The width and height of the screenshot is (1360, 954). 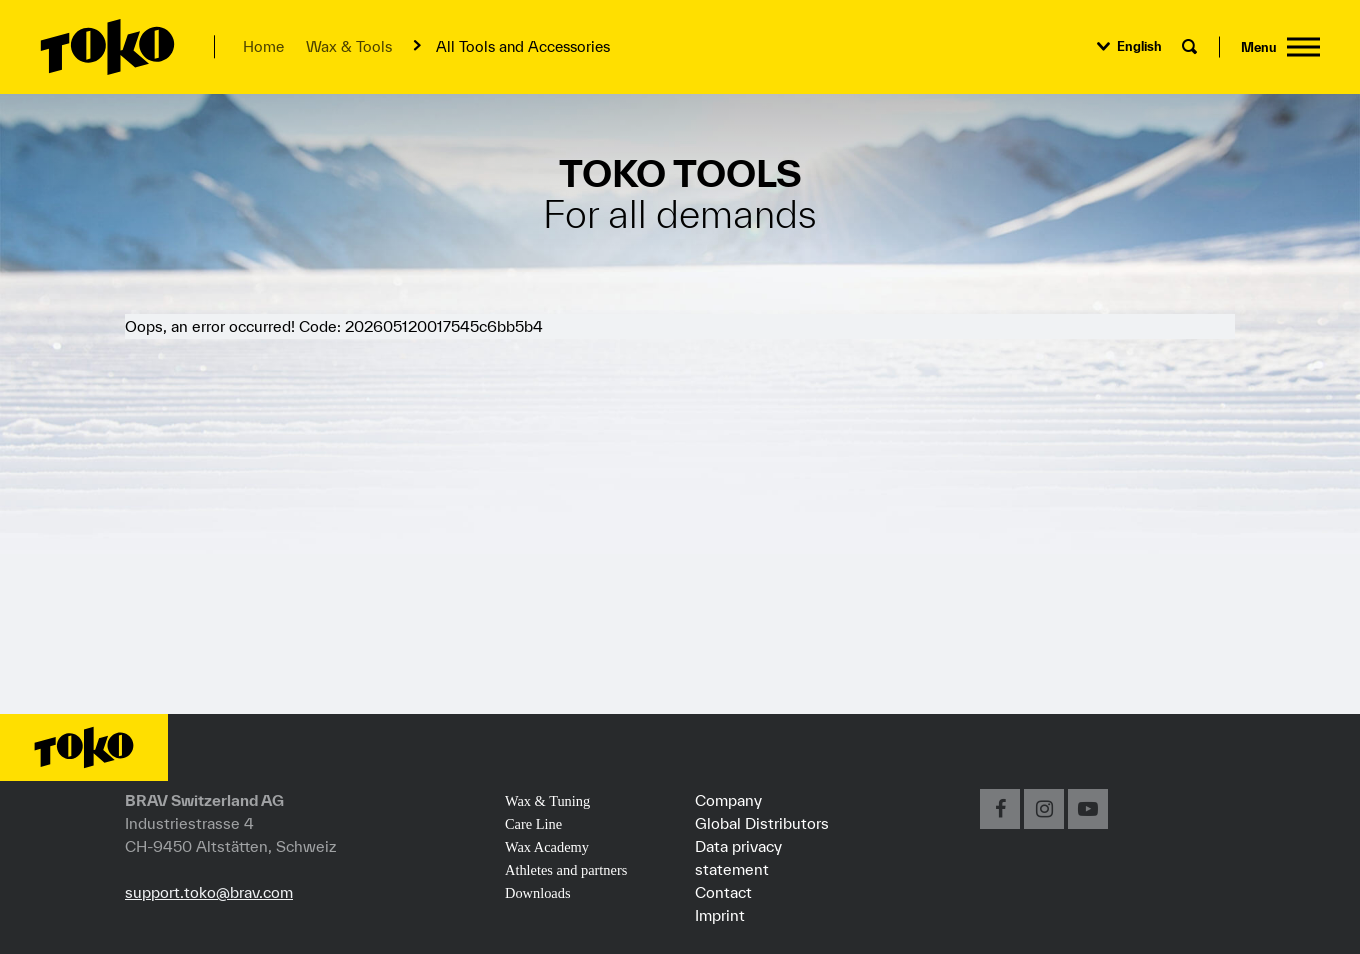 I want to click on Contact, so click(x=723, y=892).